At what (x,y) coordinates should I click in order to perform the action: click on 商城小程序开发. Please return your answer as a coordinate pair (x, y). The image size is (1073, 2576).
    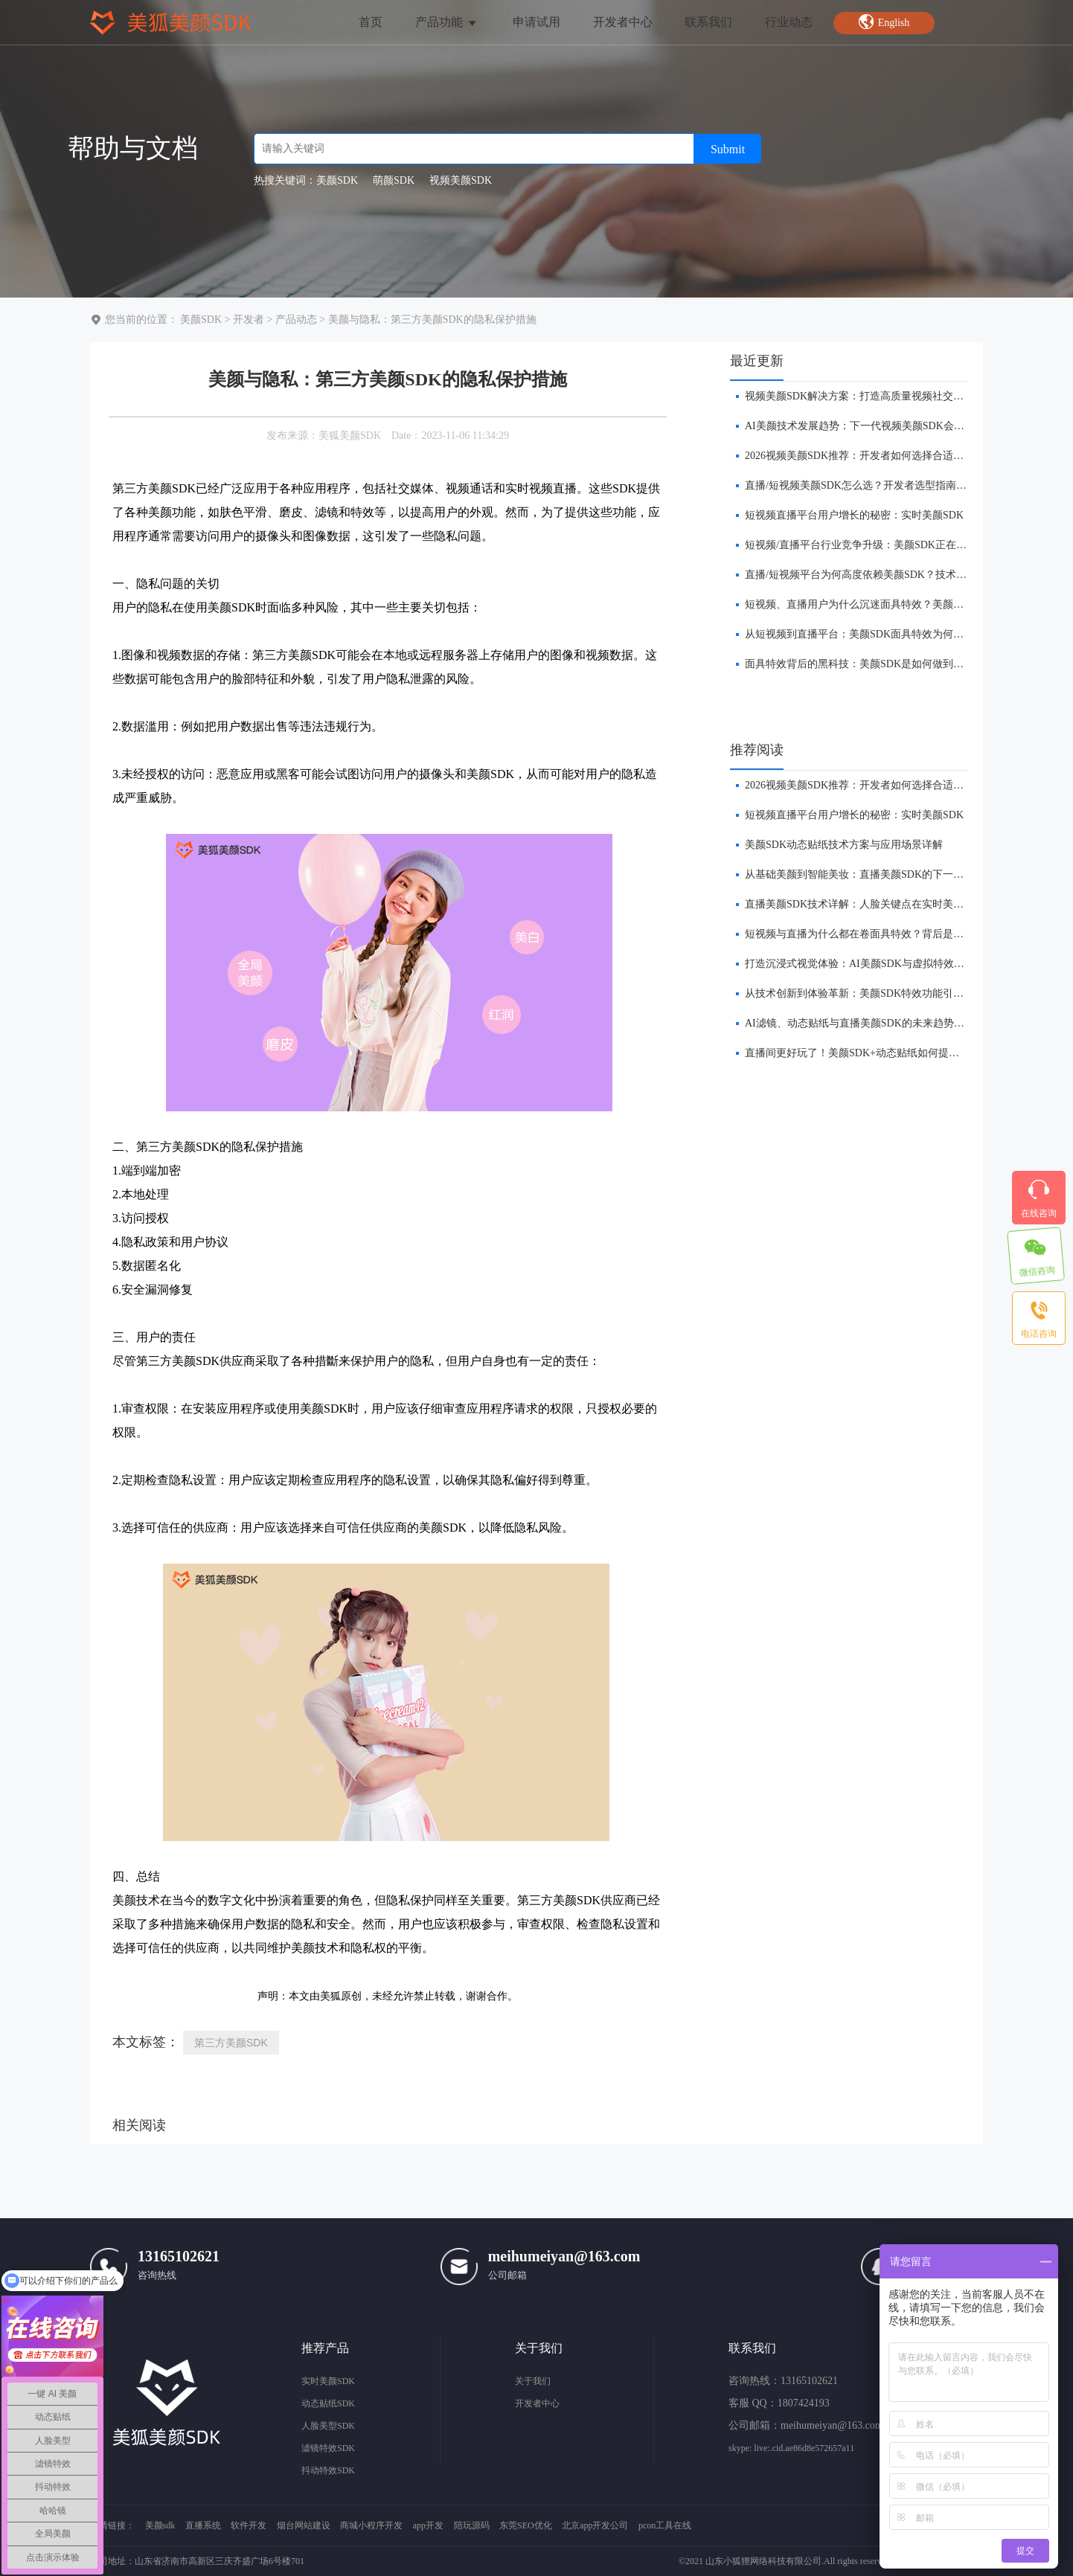
    Looking at the image, I should click on (371, 2525).